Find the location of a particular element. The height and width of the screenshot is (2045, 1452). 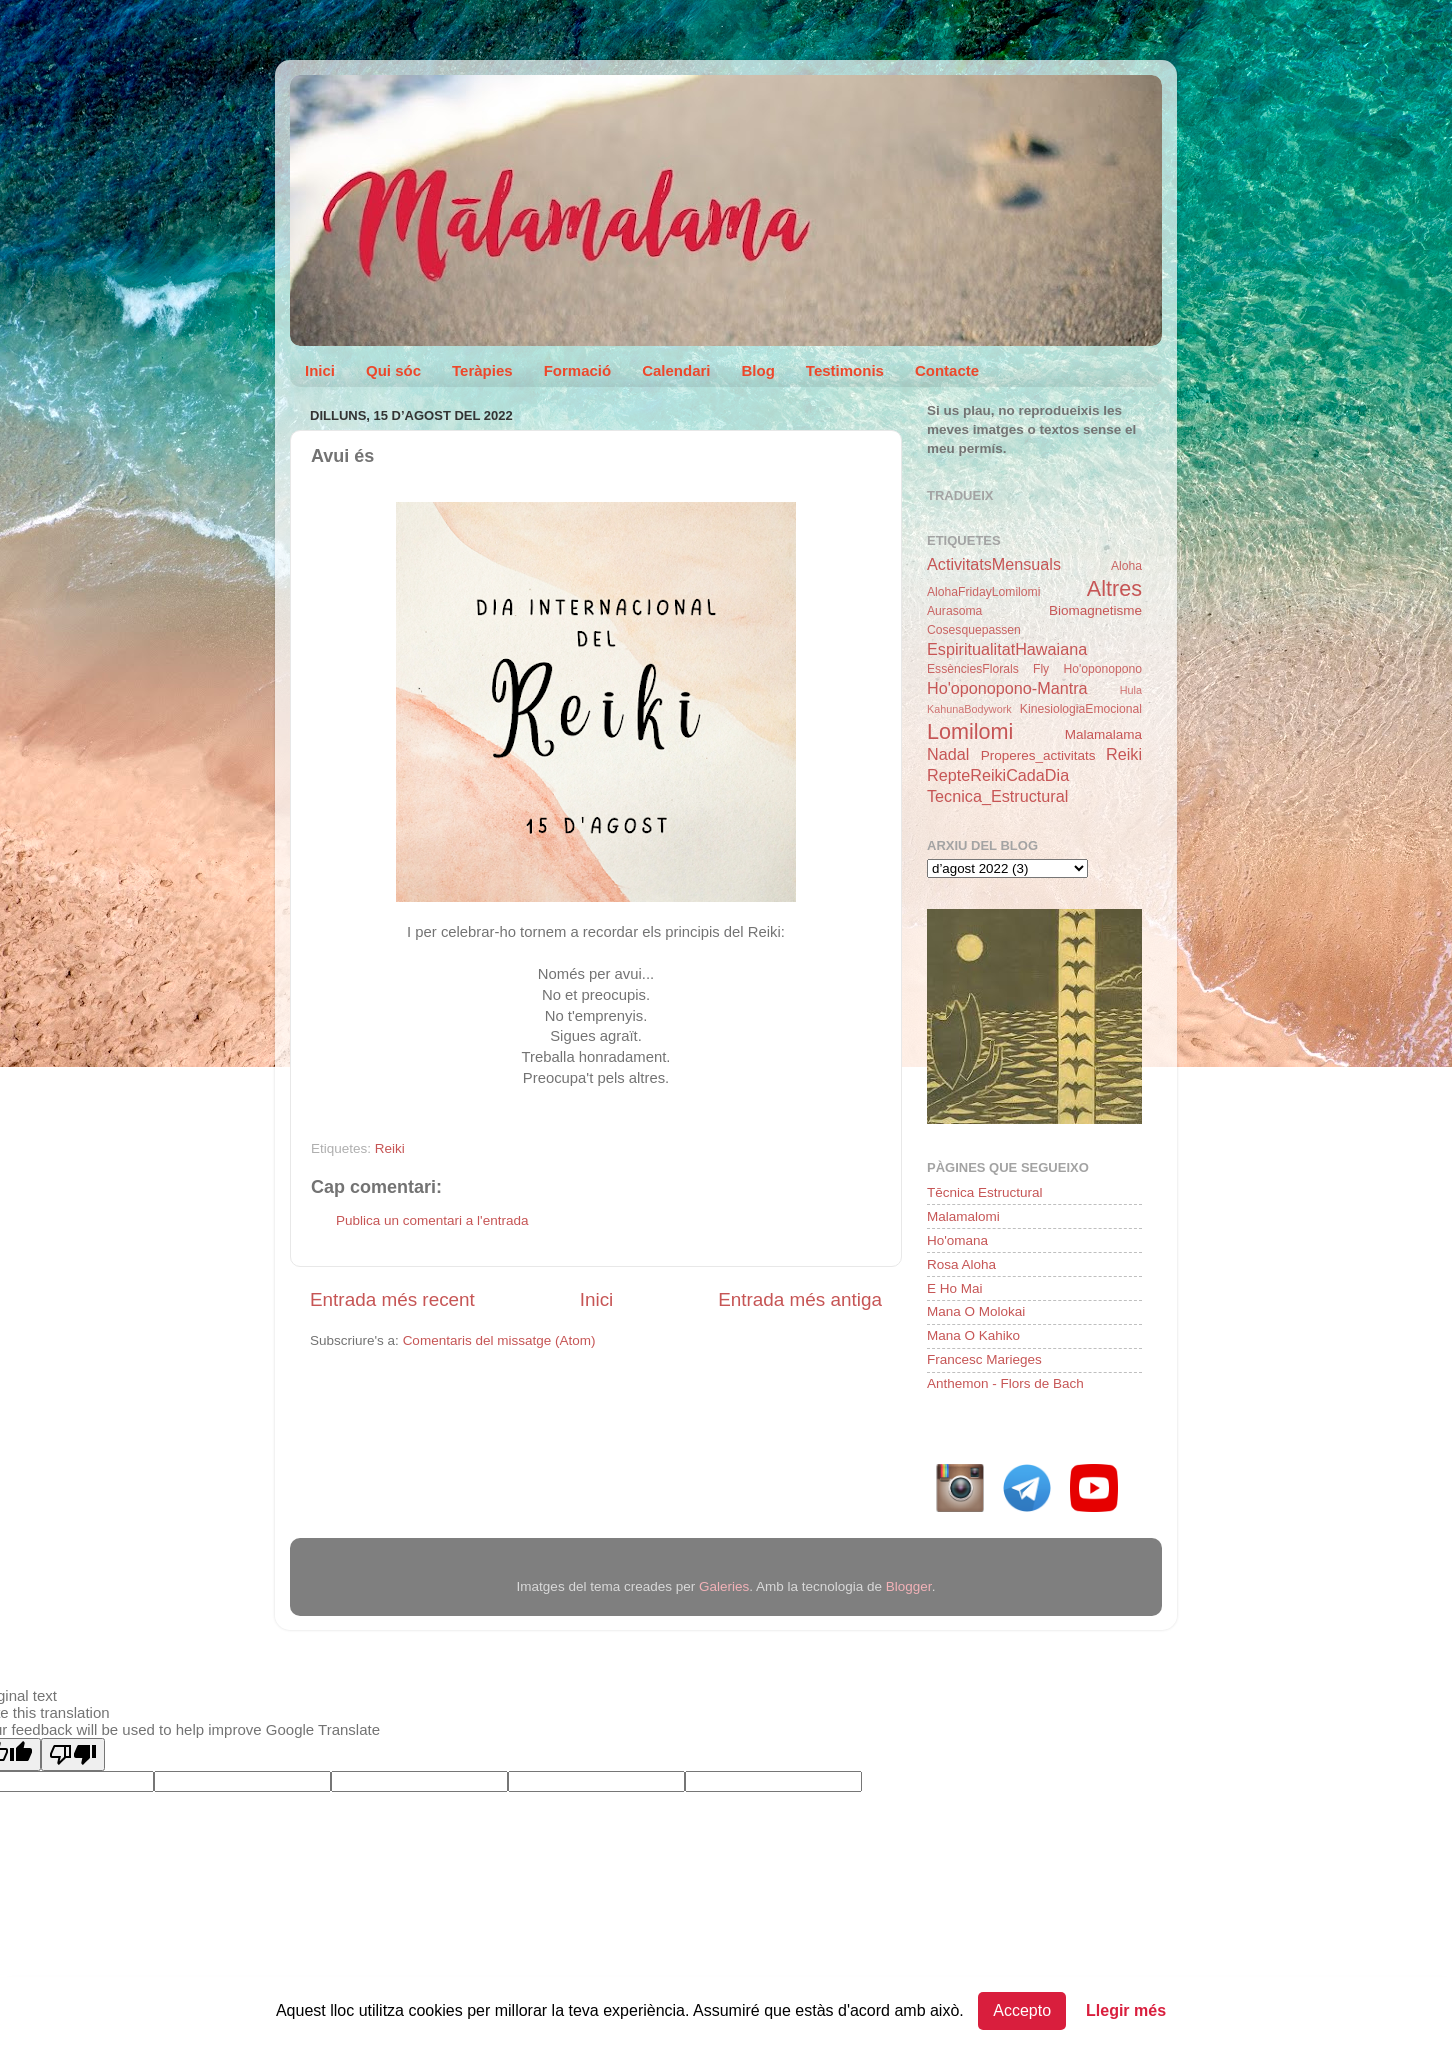

Publica un comentari a l'entrada is located at coordinates (432, 1220).